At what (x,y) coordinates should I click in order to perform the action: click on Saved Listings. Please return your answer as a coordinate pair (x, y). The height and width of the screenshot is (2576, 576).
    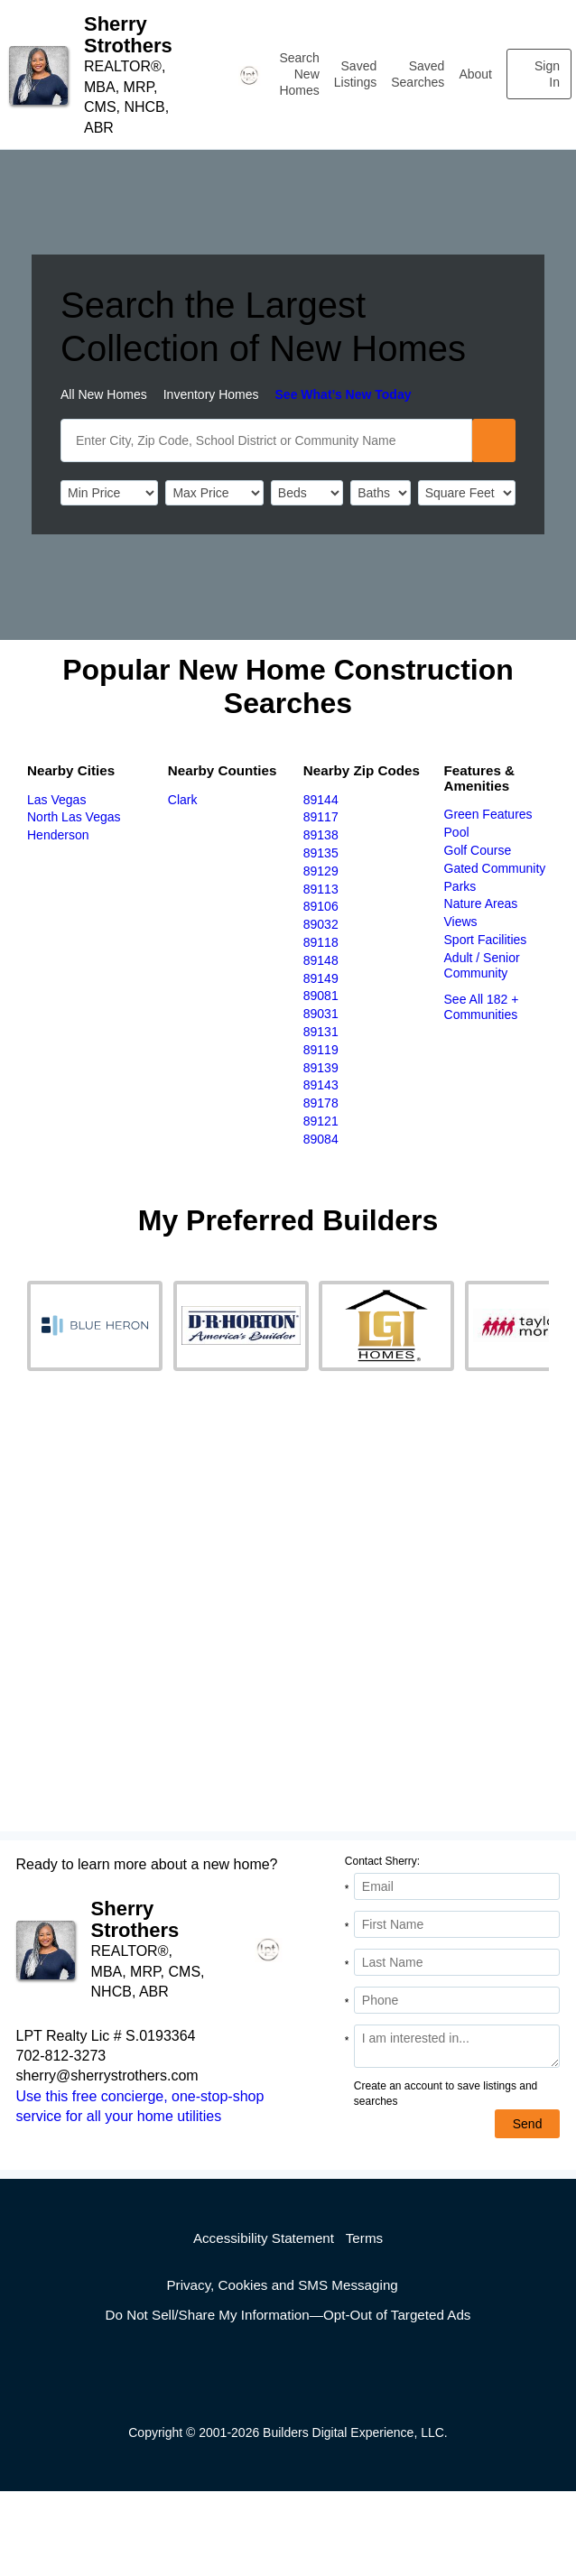
    Looking at the image, I should click on (355, 74).